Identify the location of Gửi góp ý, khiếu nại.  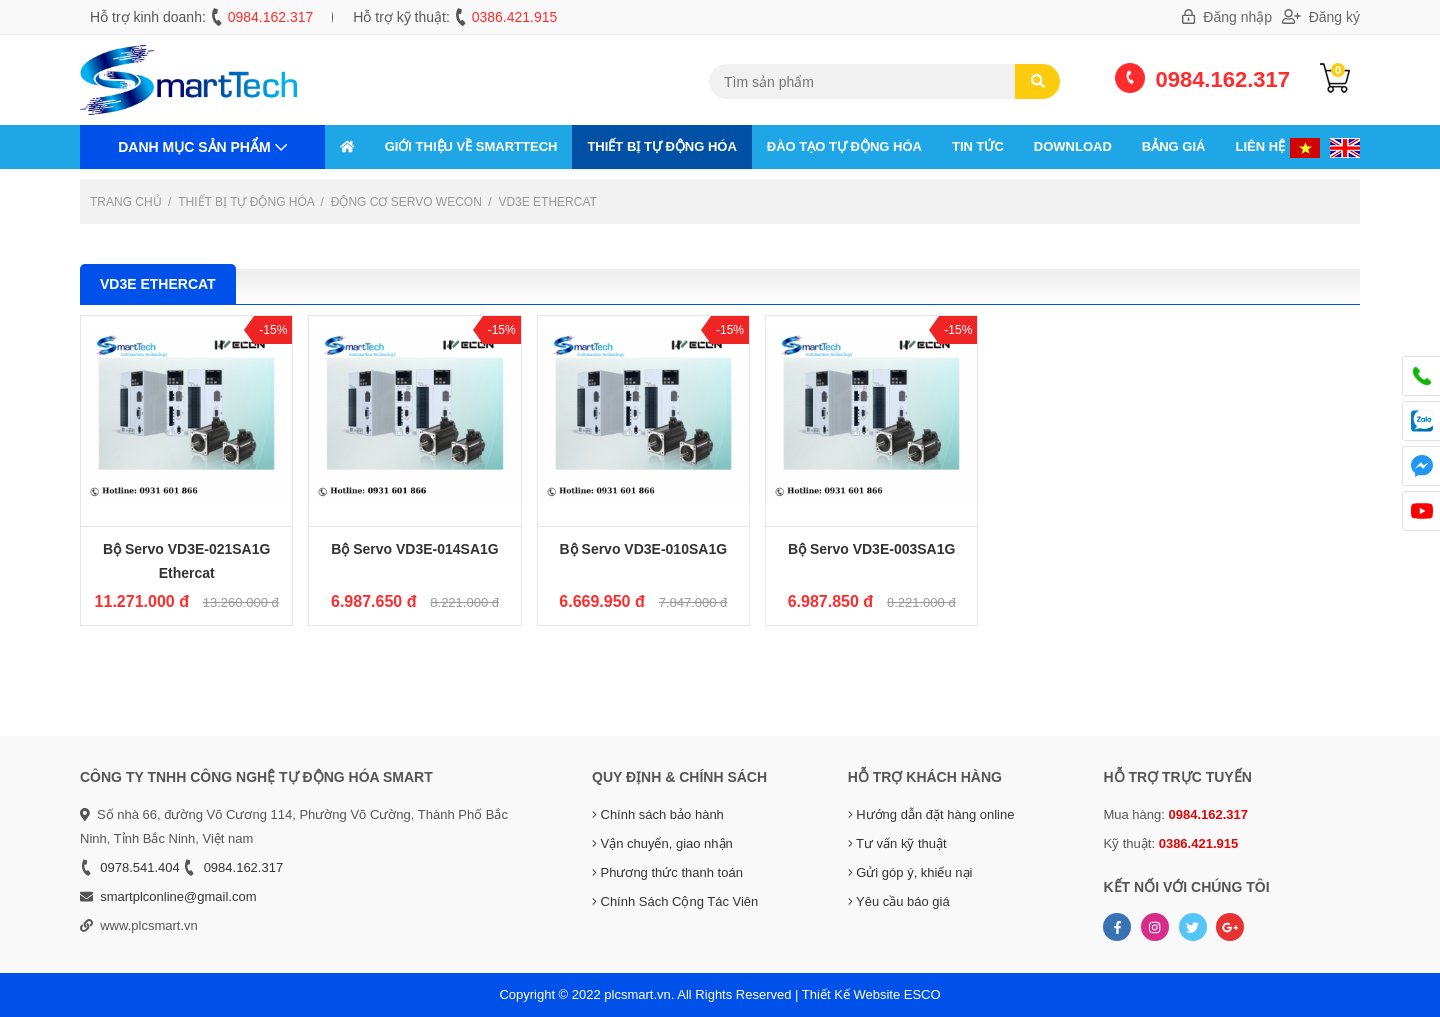
(910, 872).